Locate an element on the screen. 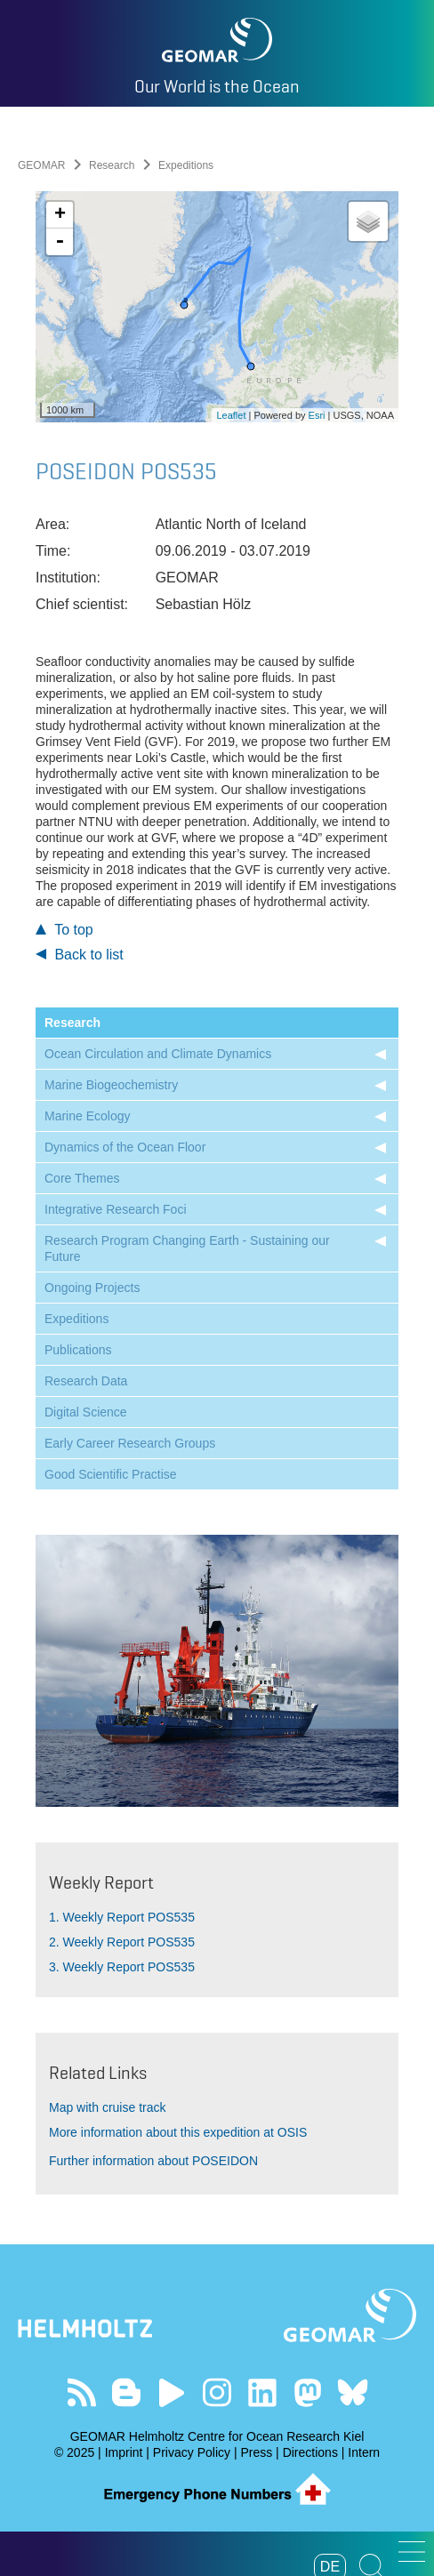 The height and width of the screenshot is (2576, 434). [button] is located at coordinates (411, 2551).